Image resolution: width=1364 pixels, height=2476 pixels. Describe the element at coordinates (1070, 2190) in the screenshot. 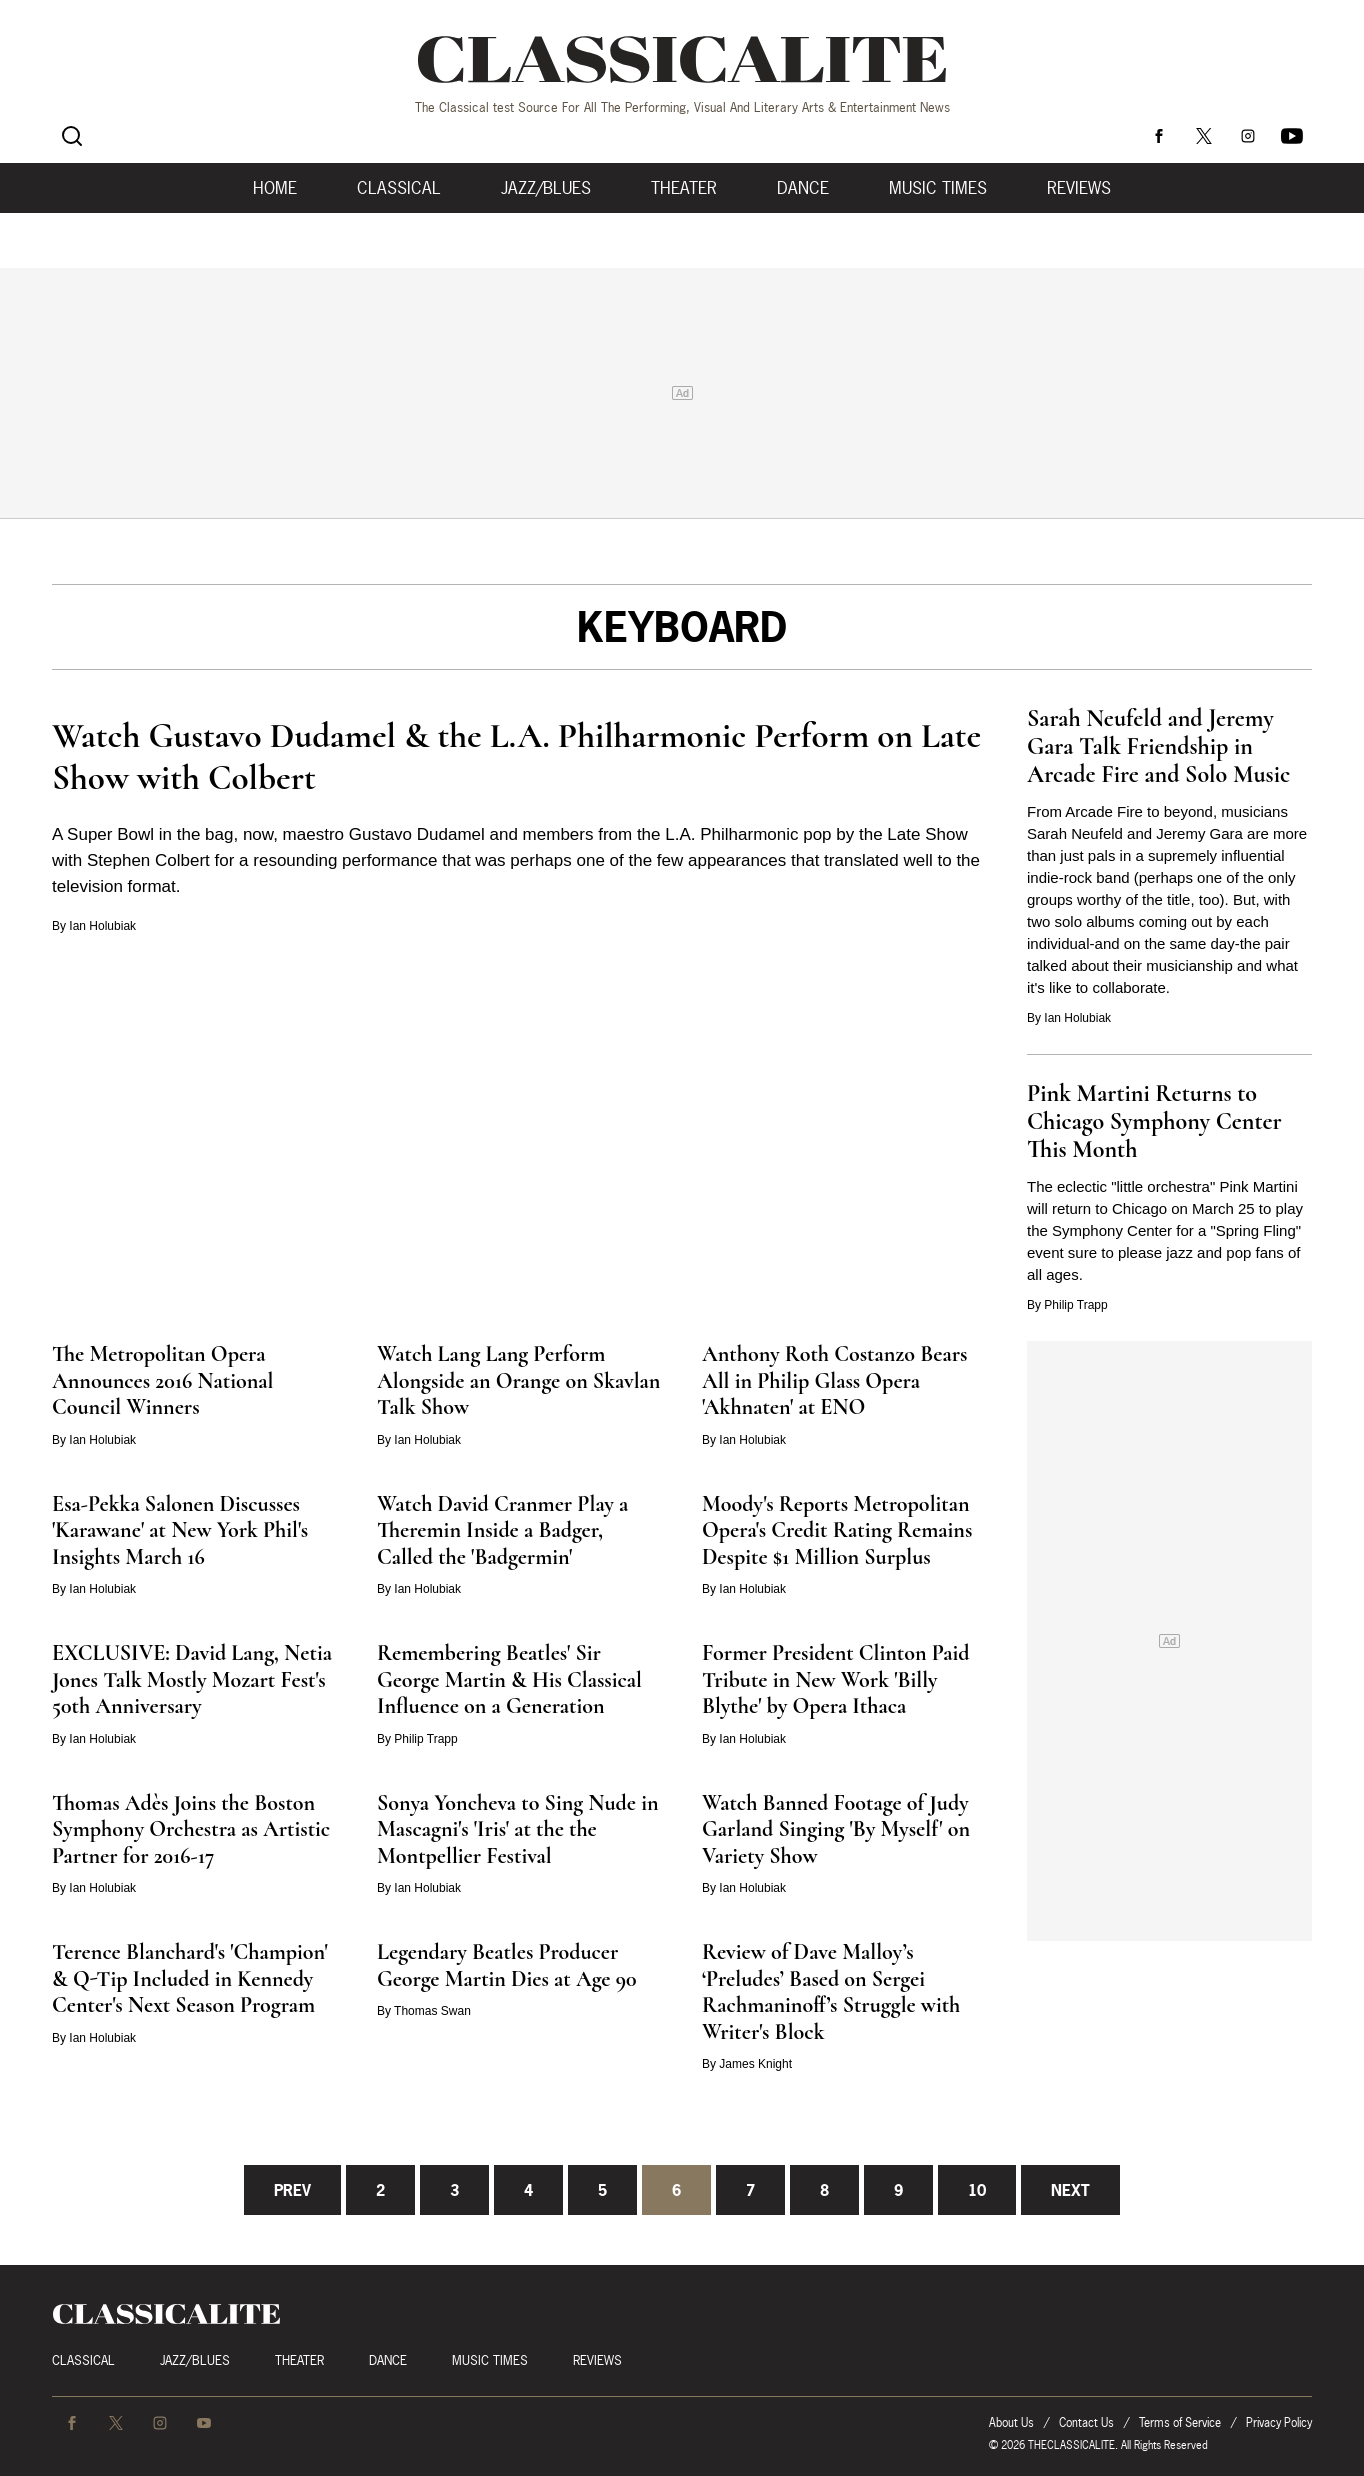

I see `Next` at that location.